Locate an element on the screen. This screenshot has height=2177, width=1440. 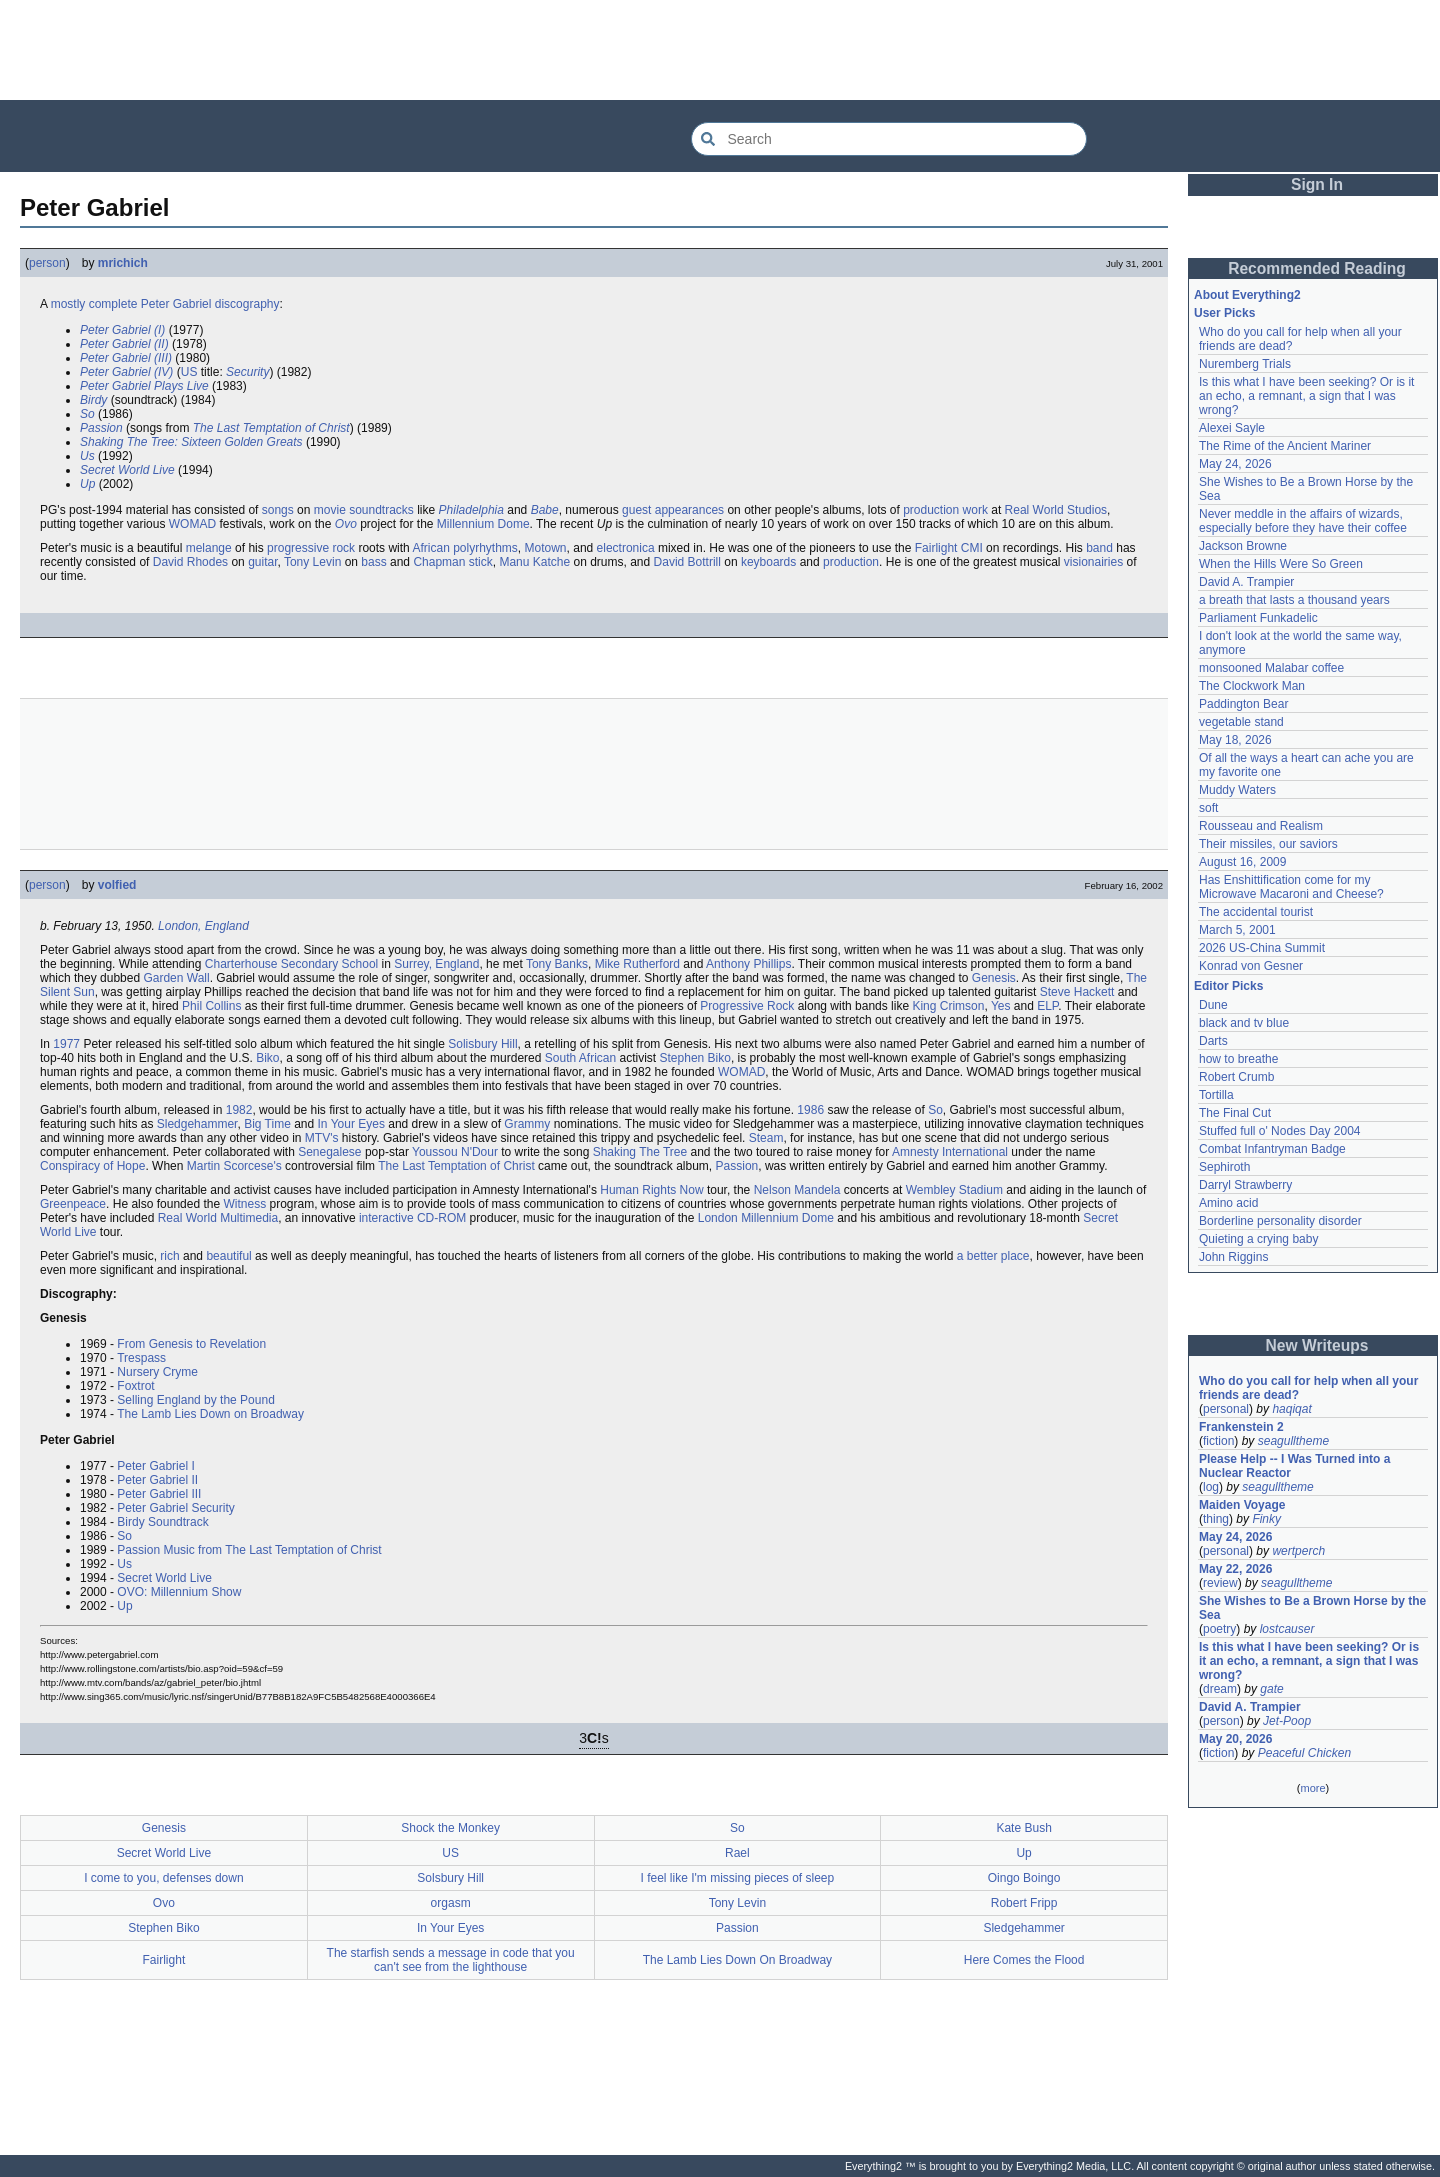
Real World Studios is located at coordinates (1056, 510).